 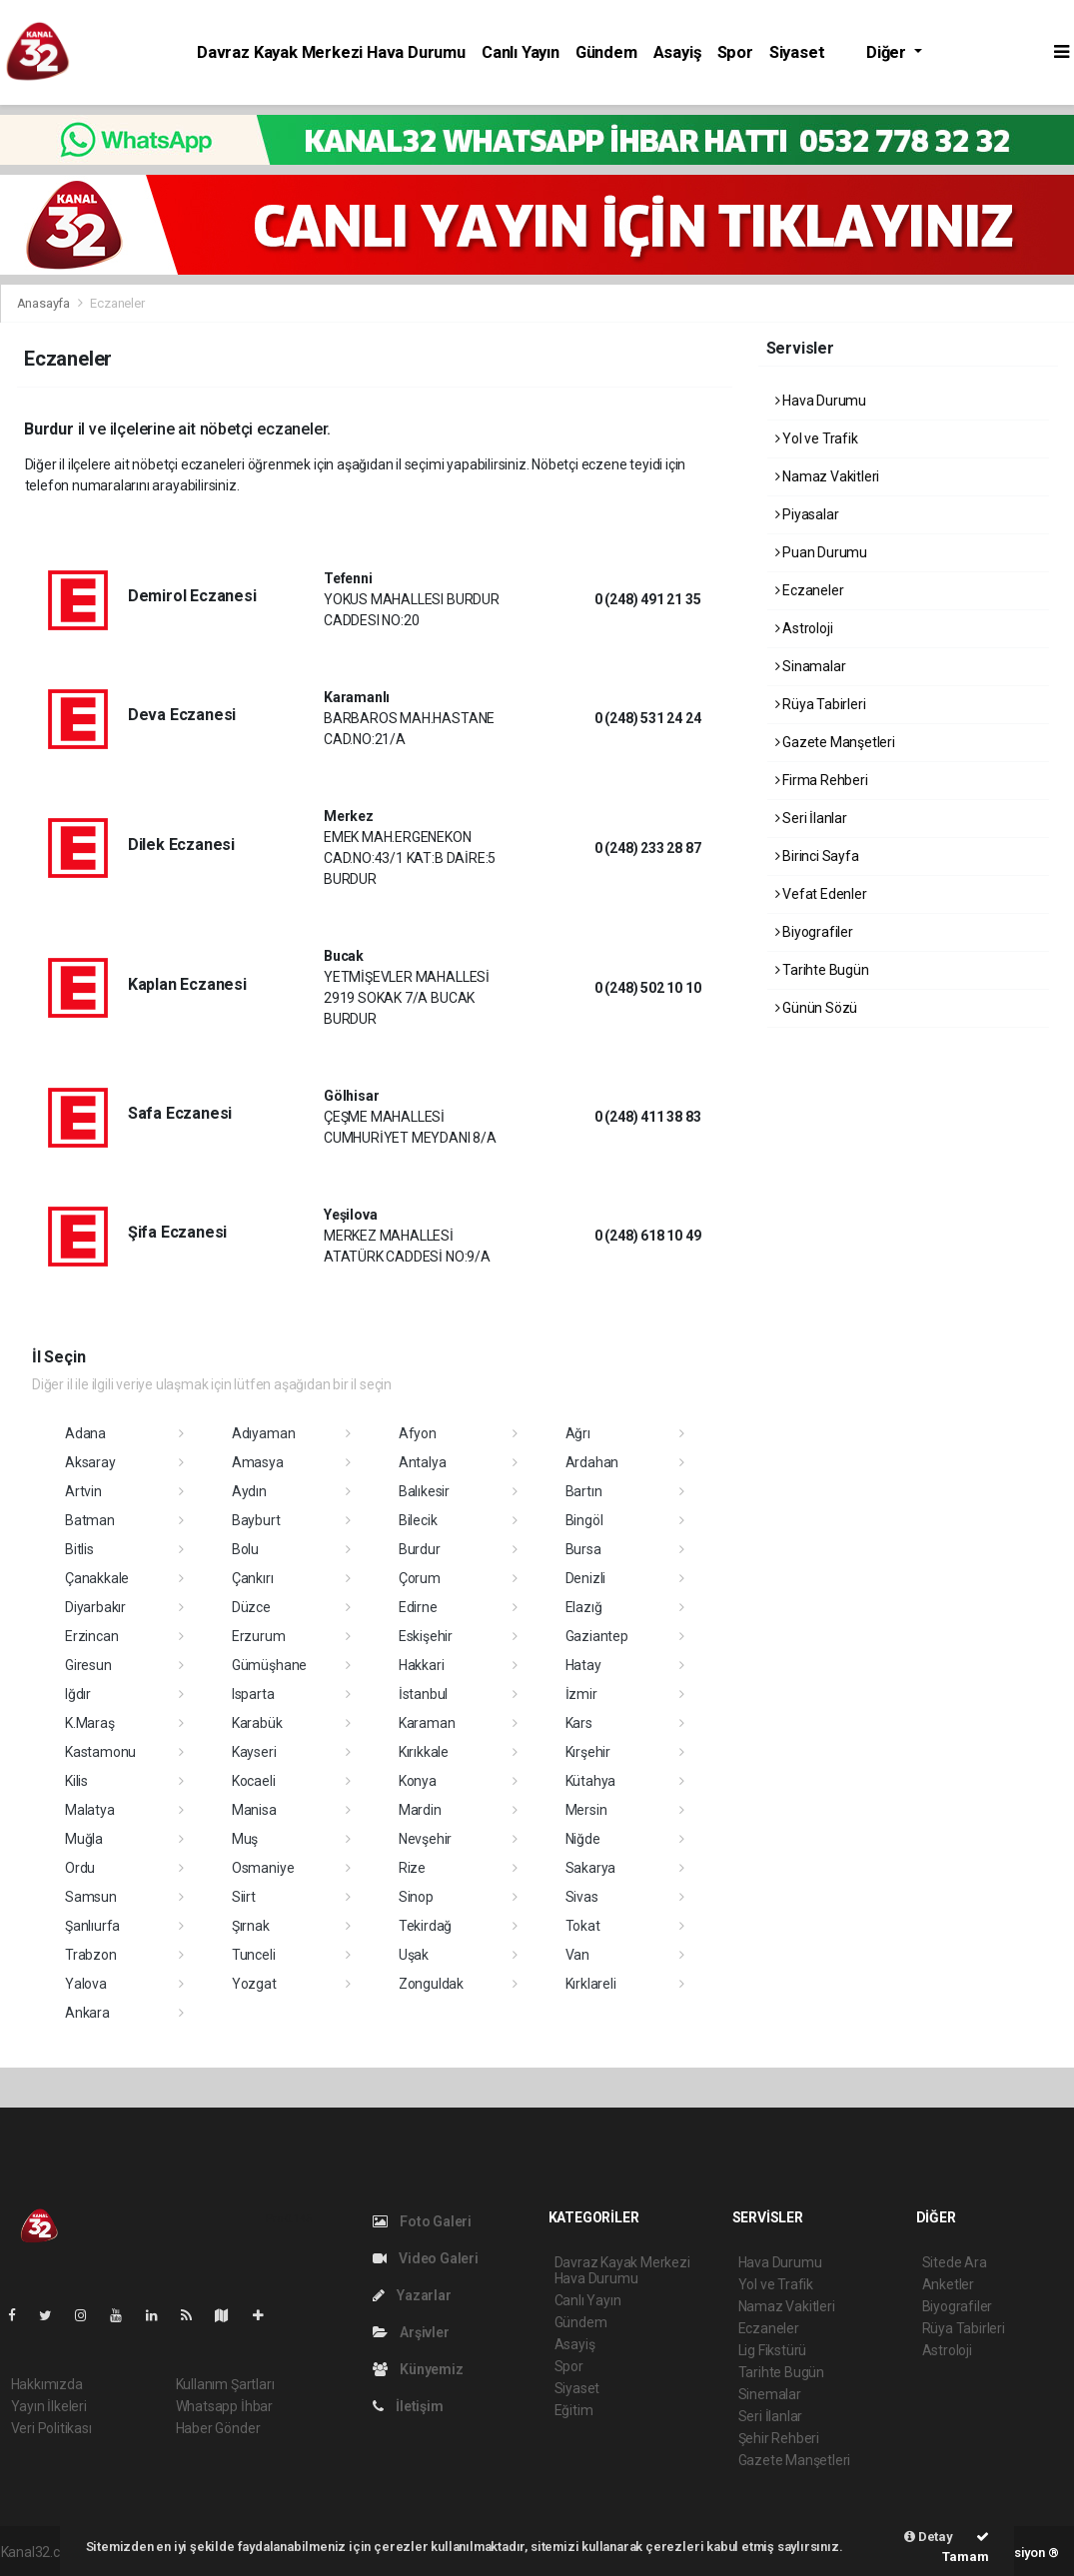 What do you see at coordinates (425, 1926) in the screenshot?
I see `Tekirdağ` at bounding box center [425, 1926].